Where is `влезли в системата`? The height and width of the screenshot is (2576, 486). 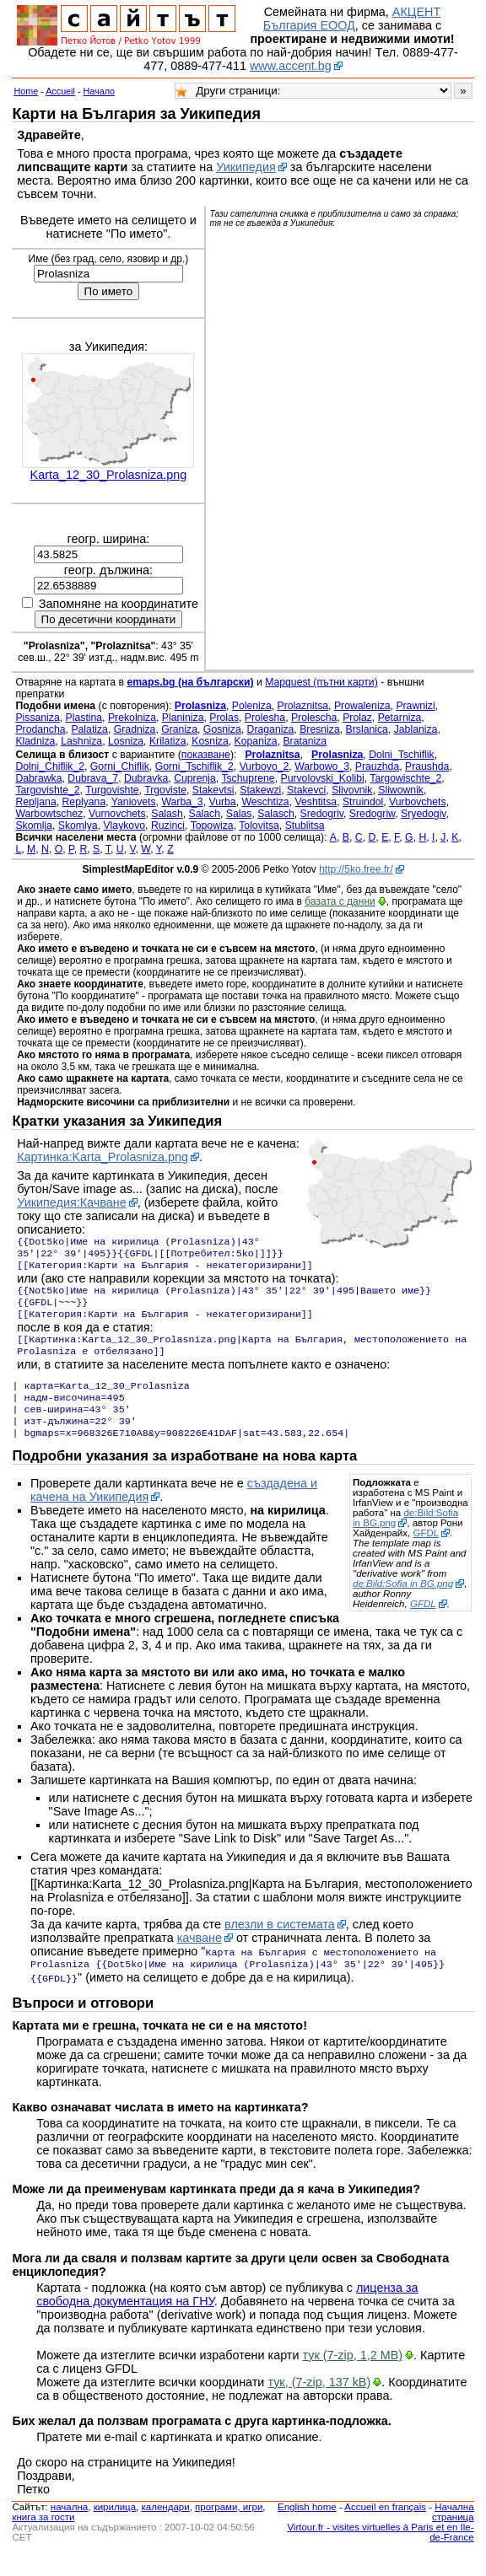 влезли в системата is located at coordinates (279, 1946).